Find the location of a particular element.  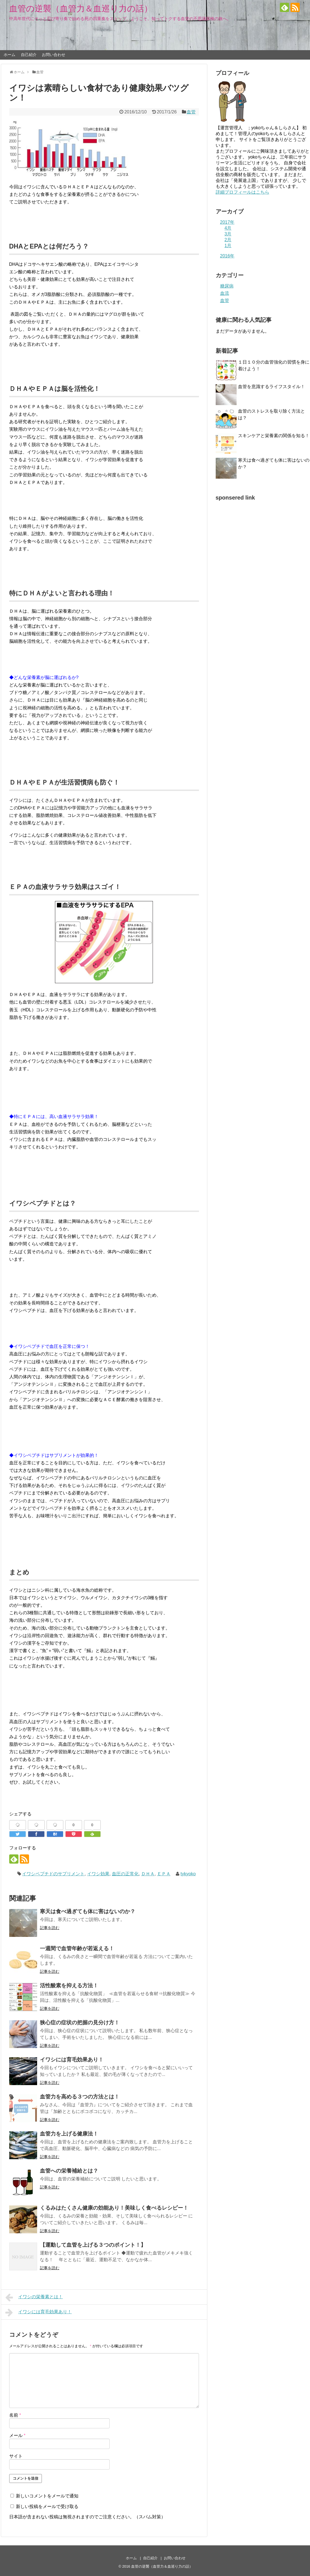

1月 is located at coordinates (228, 245).